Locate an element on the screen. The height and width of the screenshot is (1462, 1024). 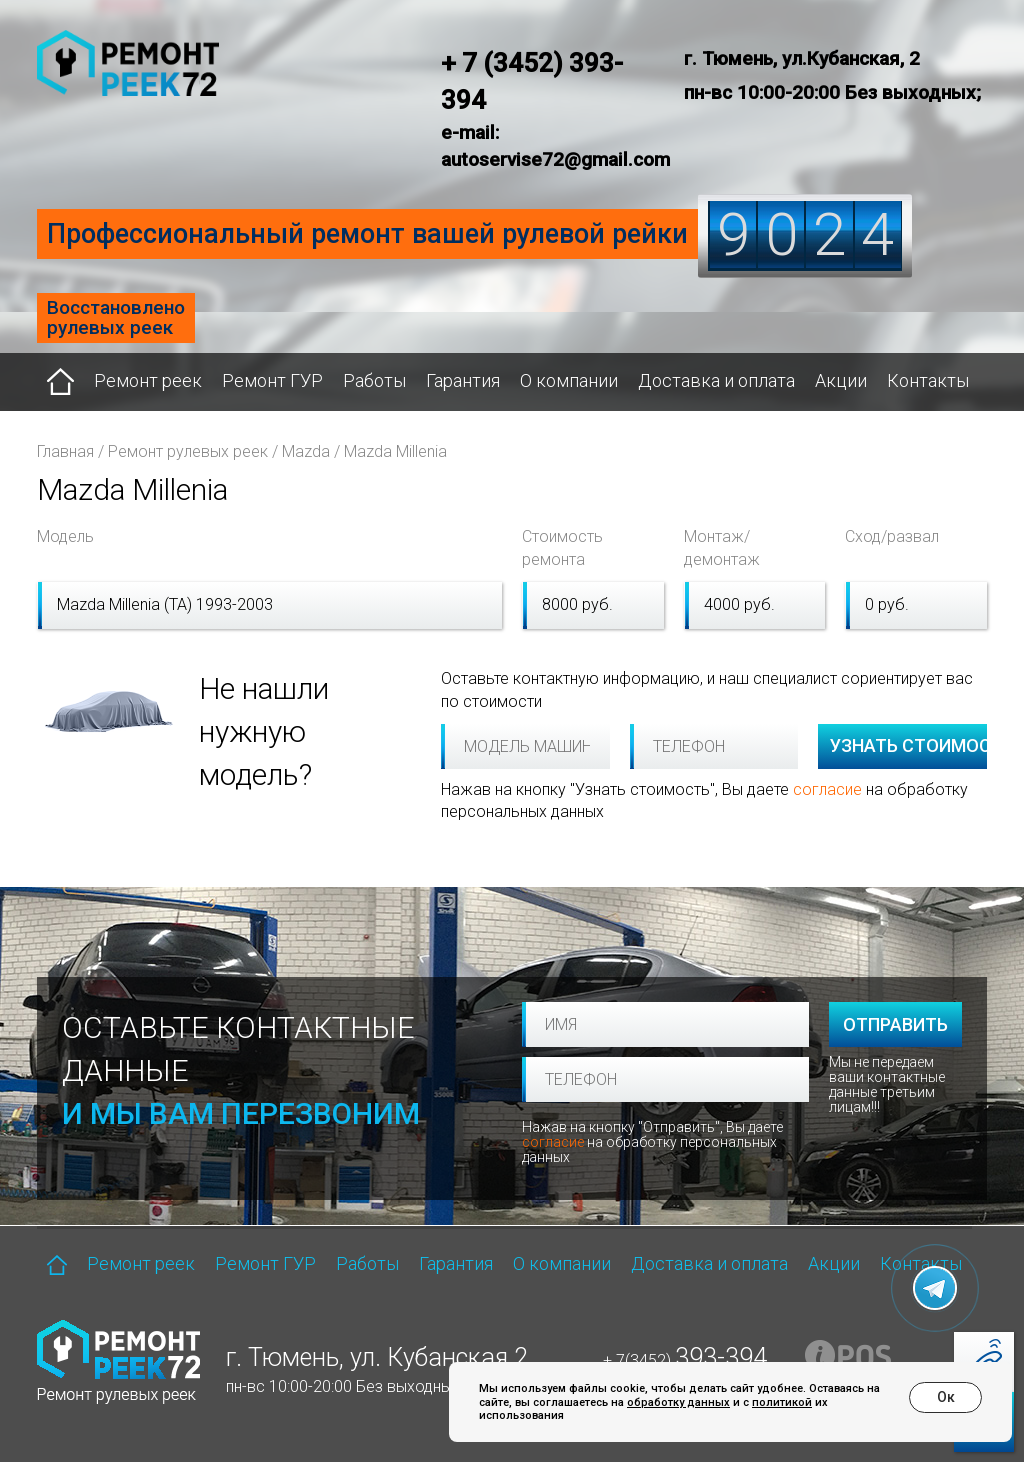
+ 7(3452) is located at coordinates (685, 1360).